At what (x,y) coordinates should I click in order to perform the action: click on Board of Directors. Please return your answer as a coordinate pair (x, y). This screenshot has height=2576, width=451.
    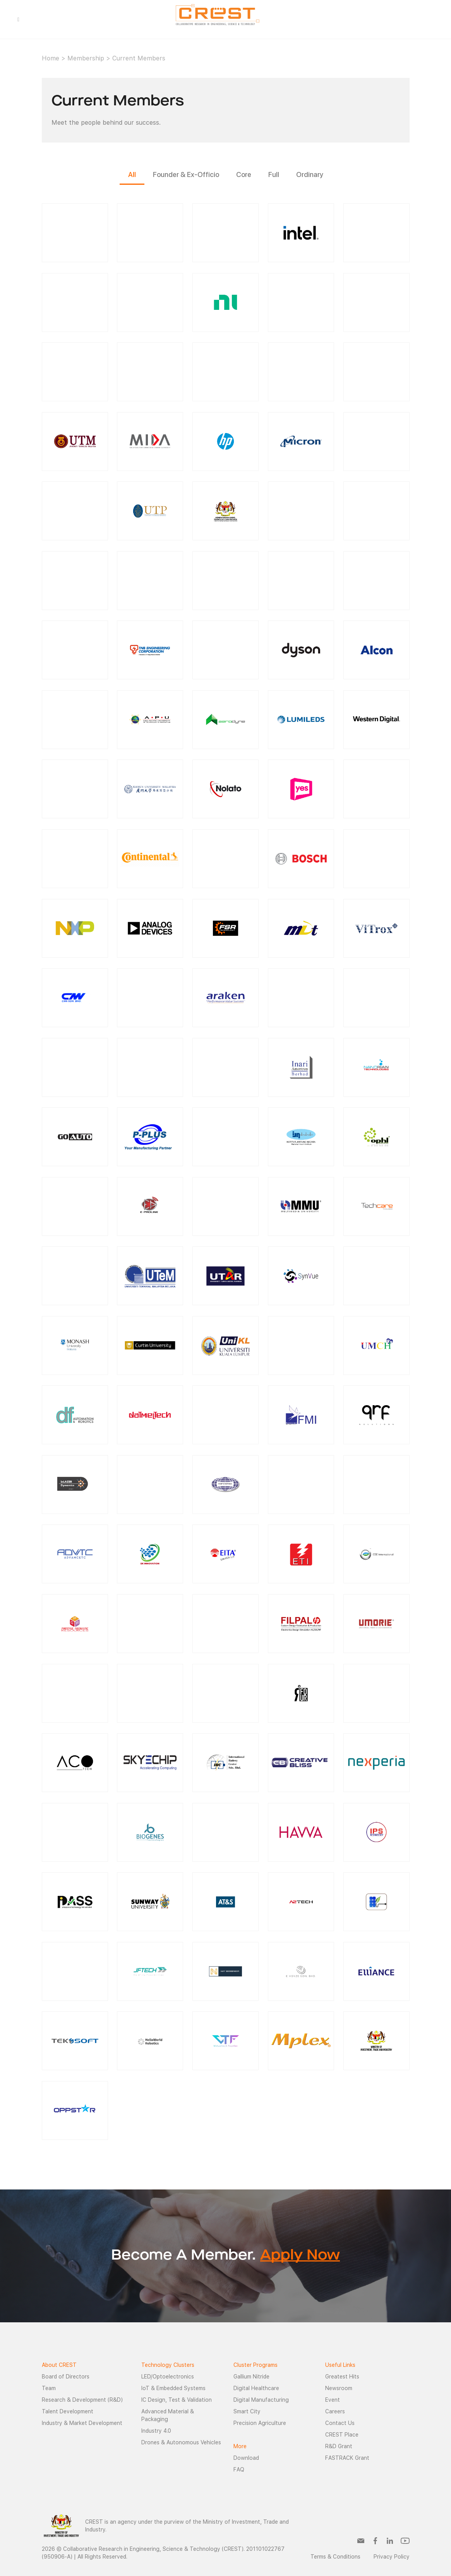
    Looking at the image, I should click on (65, 2376).